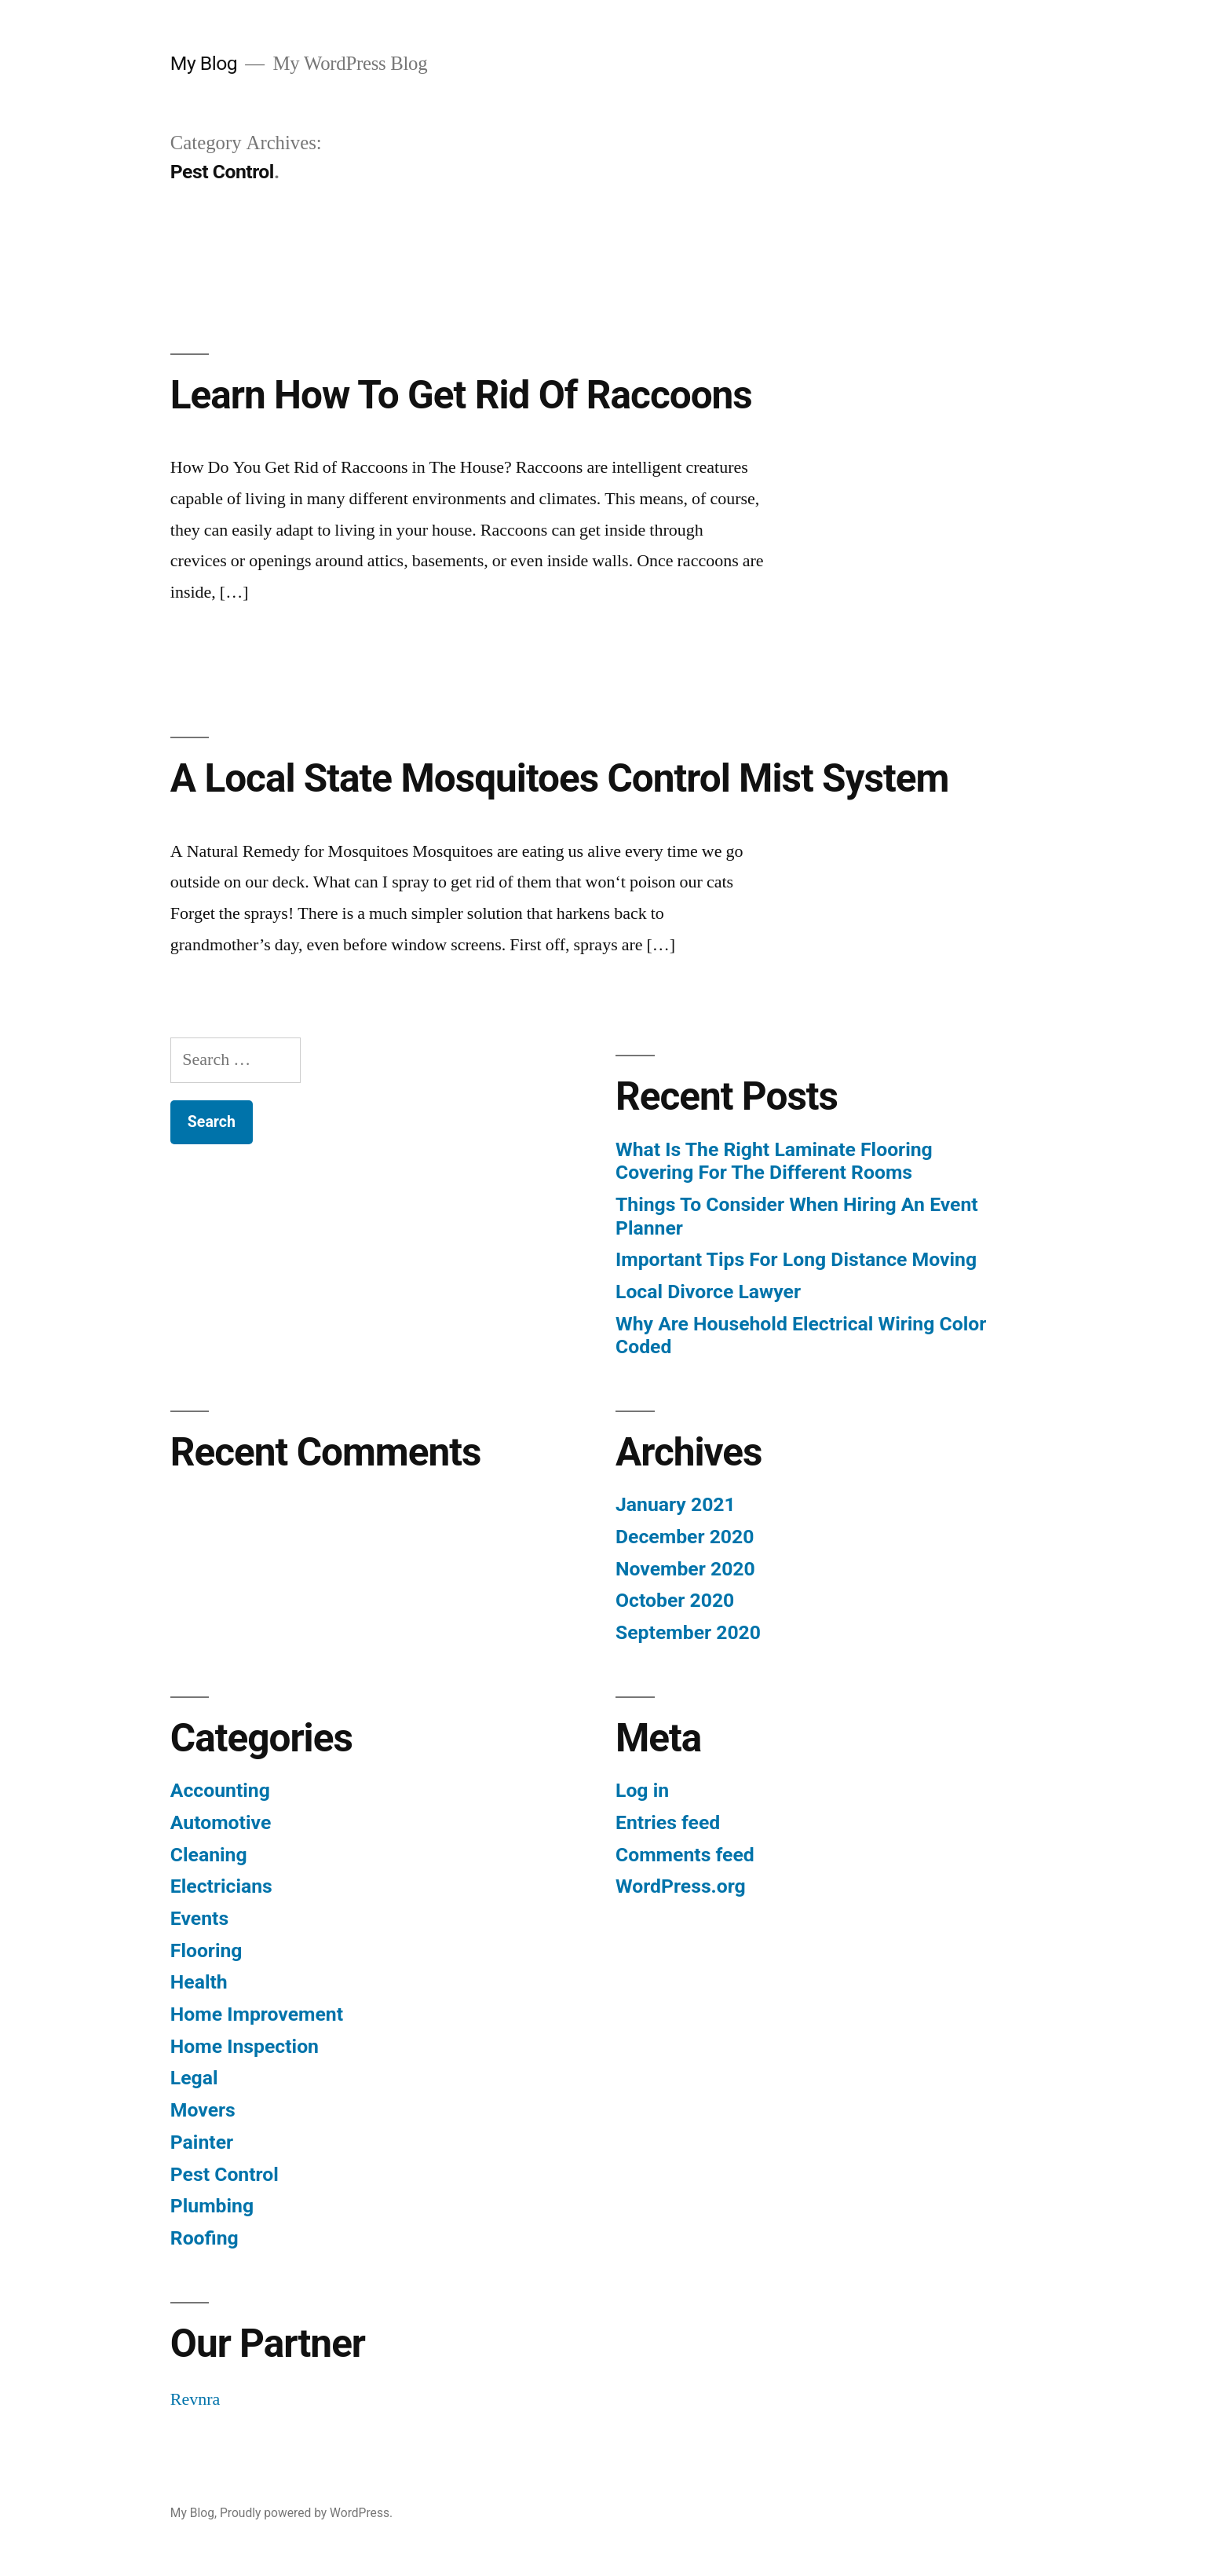 This screenshot has height=2576, width=1231. Describe the element at coordinates (199, 1918) in the screenshot. I see `Events` at that location.